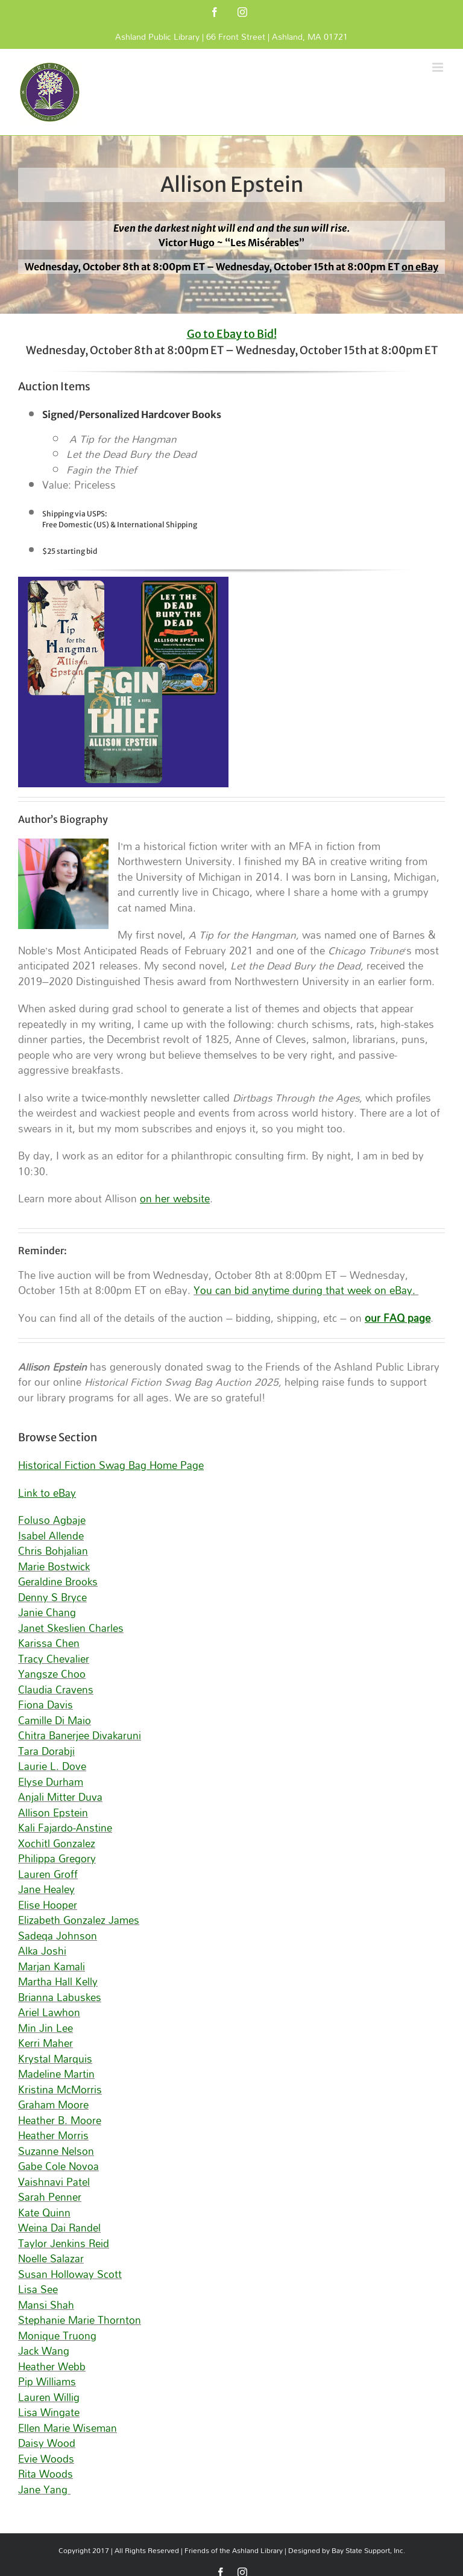  I want to click on Min Jin Lee, so click(45, 2028).